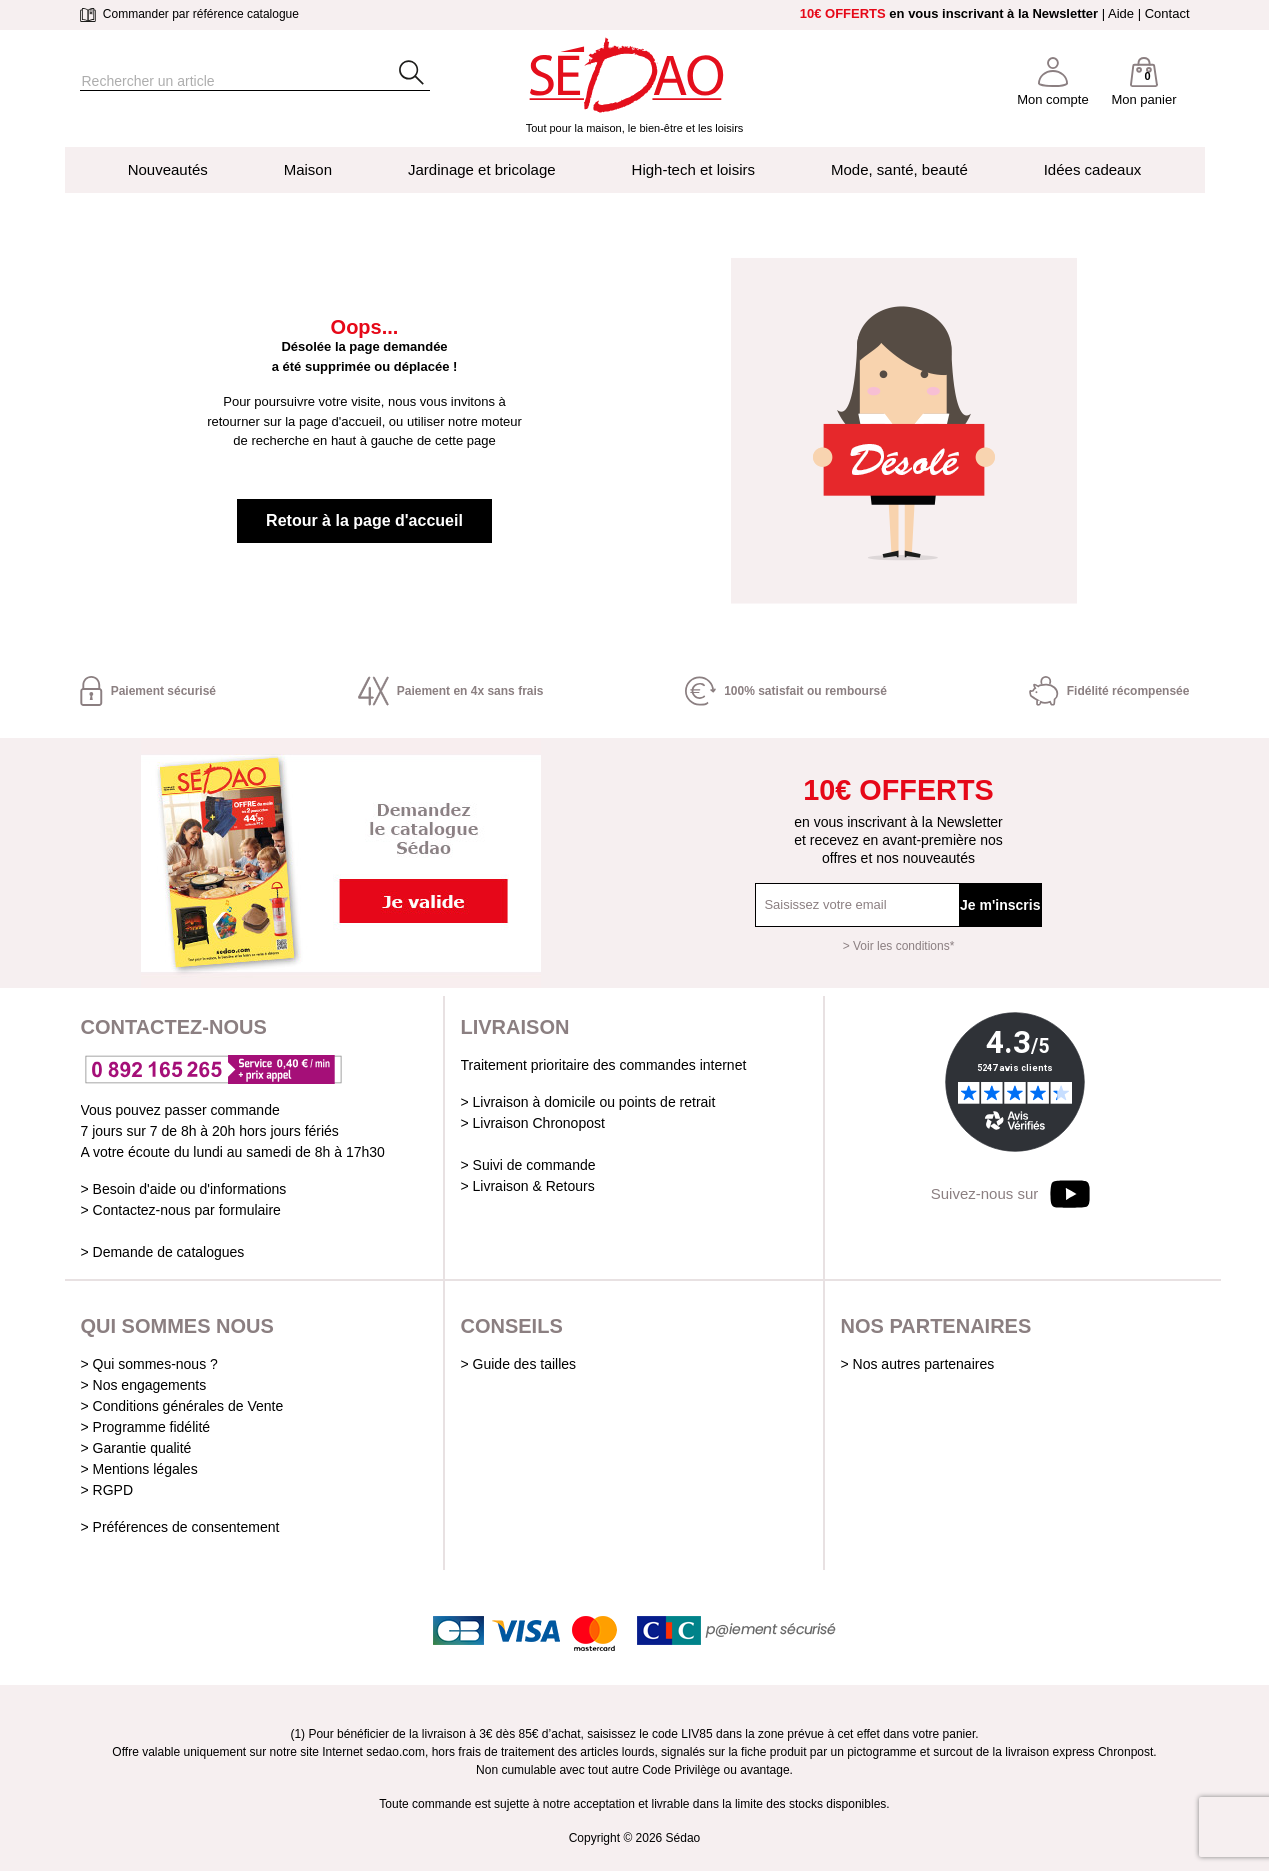  What do you see at coordinates (528, 1186) in the screenshot?
I see `> Livraison & Retours` at bounding box center [528, 1186].